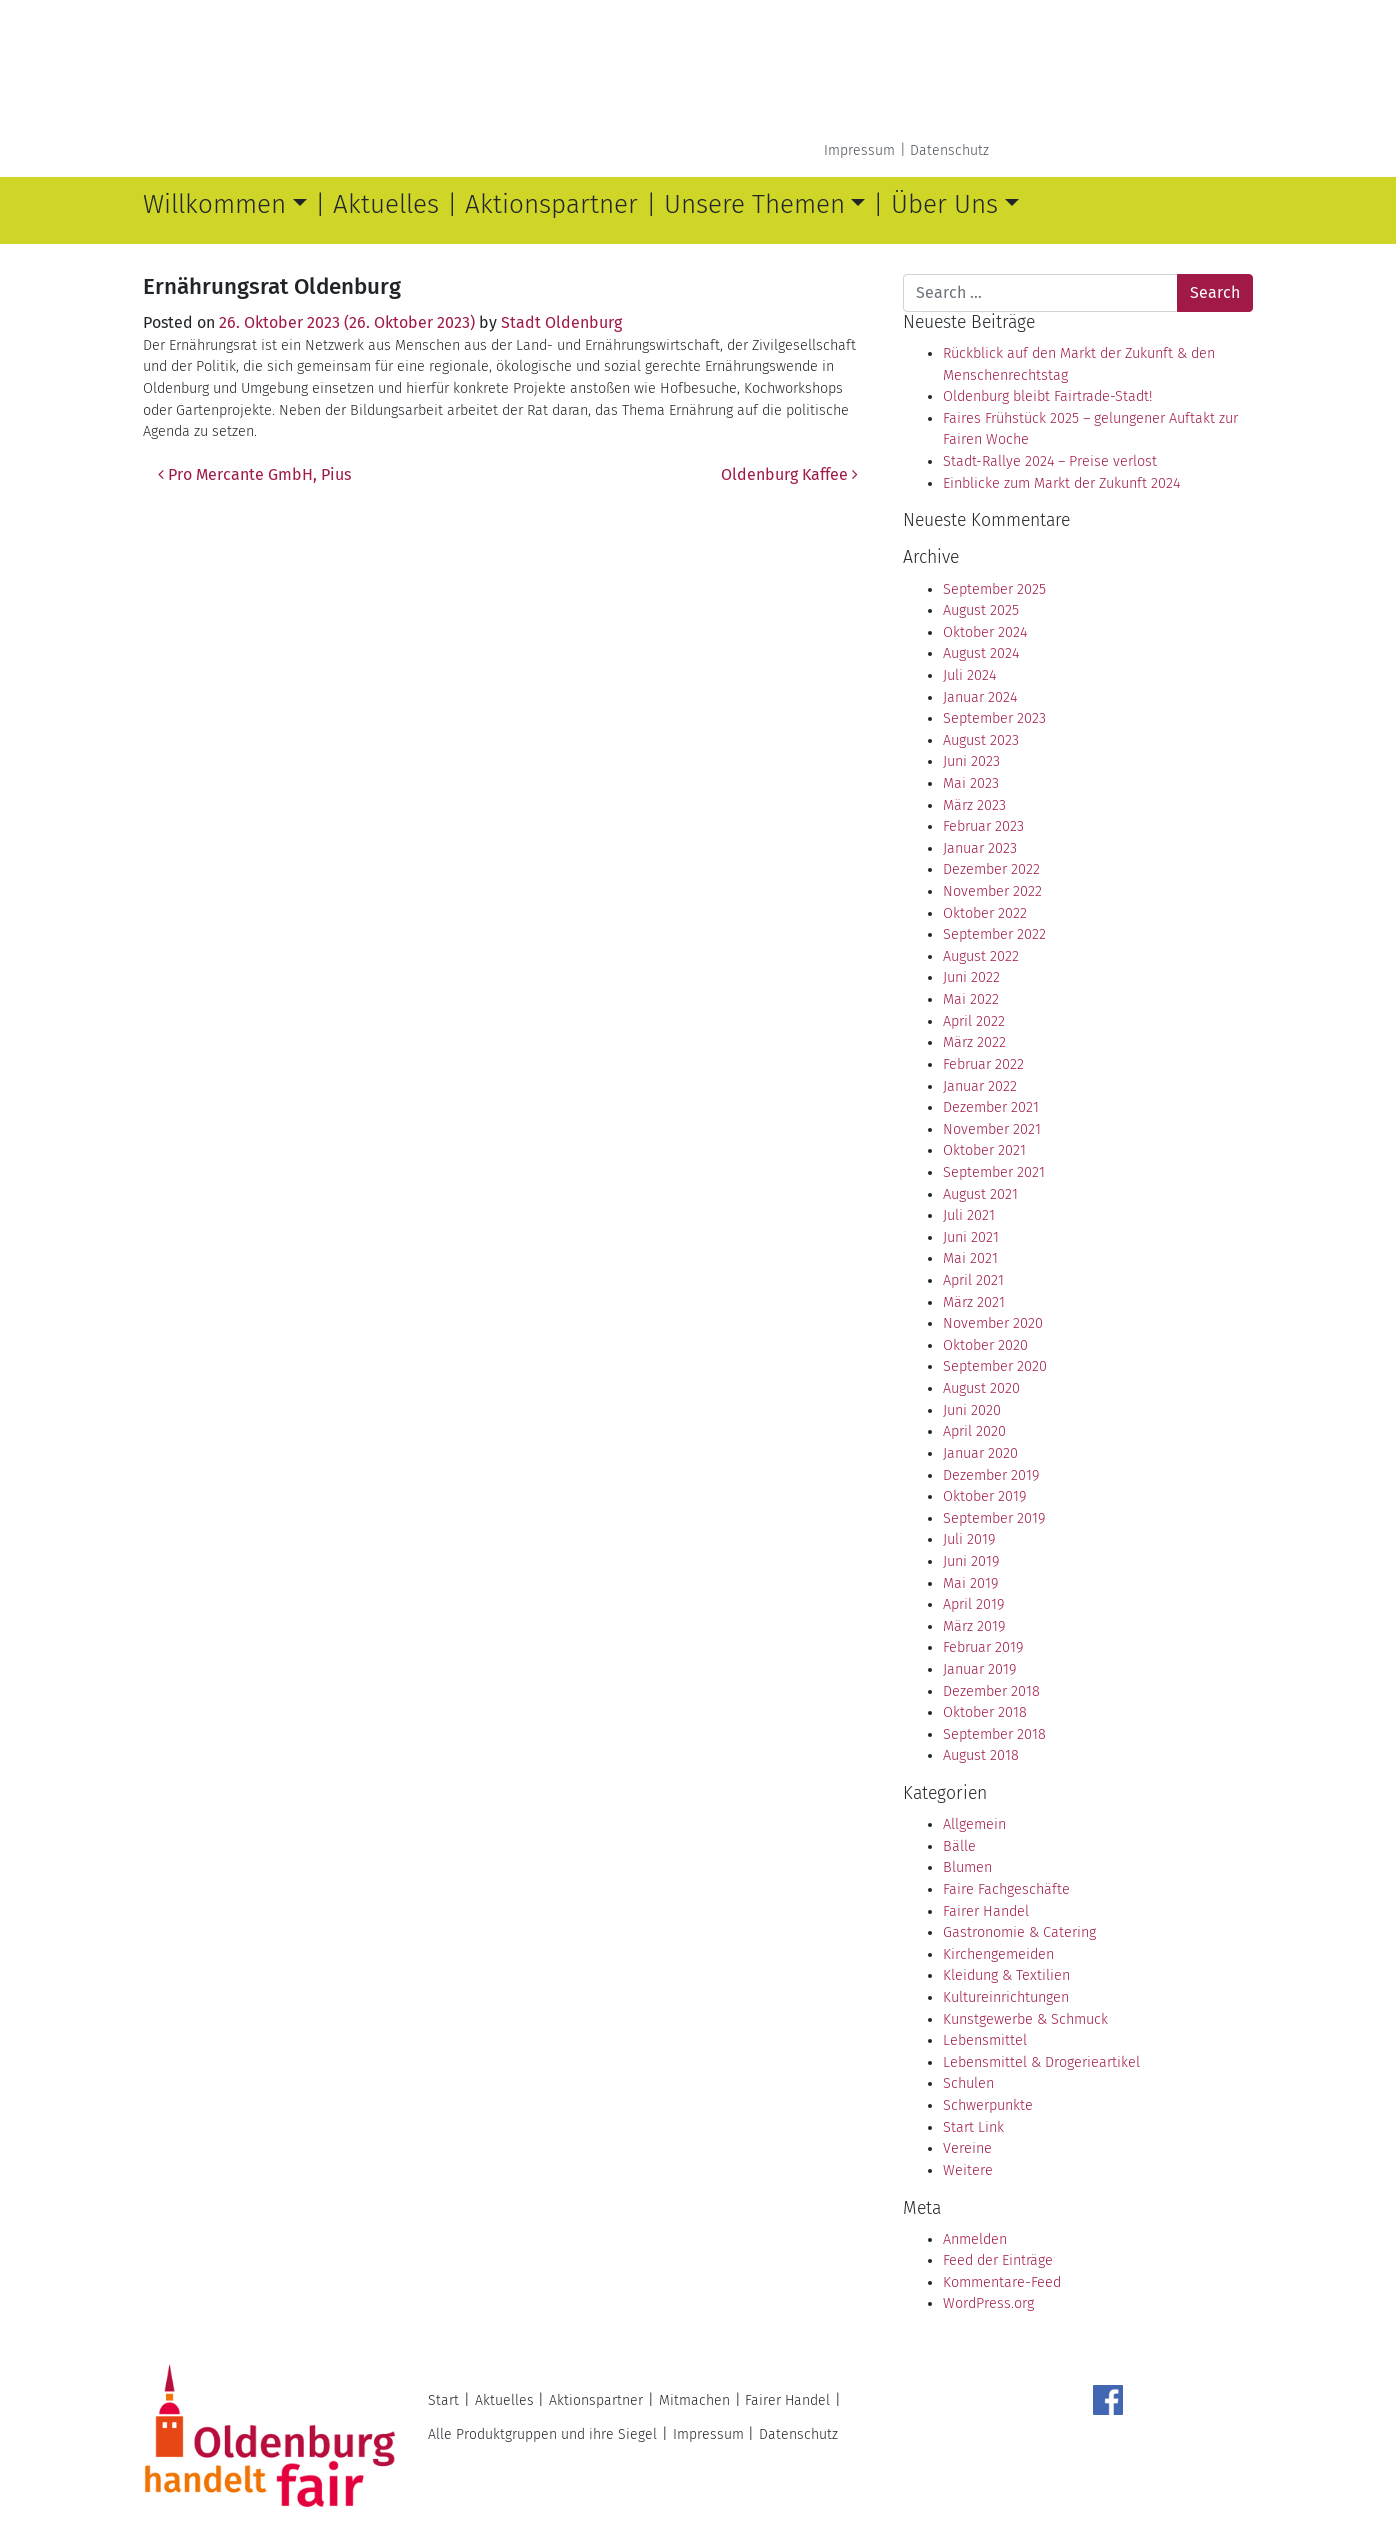  What do you see at coordinates (974, 1431) in the screenshot?
I see `April 2020` at bounding box center [974, 1431].